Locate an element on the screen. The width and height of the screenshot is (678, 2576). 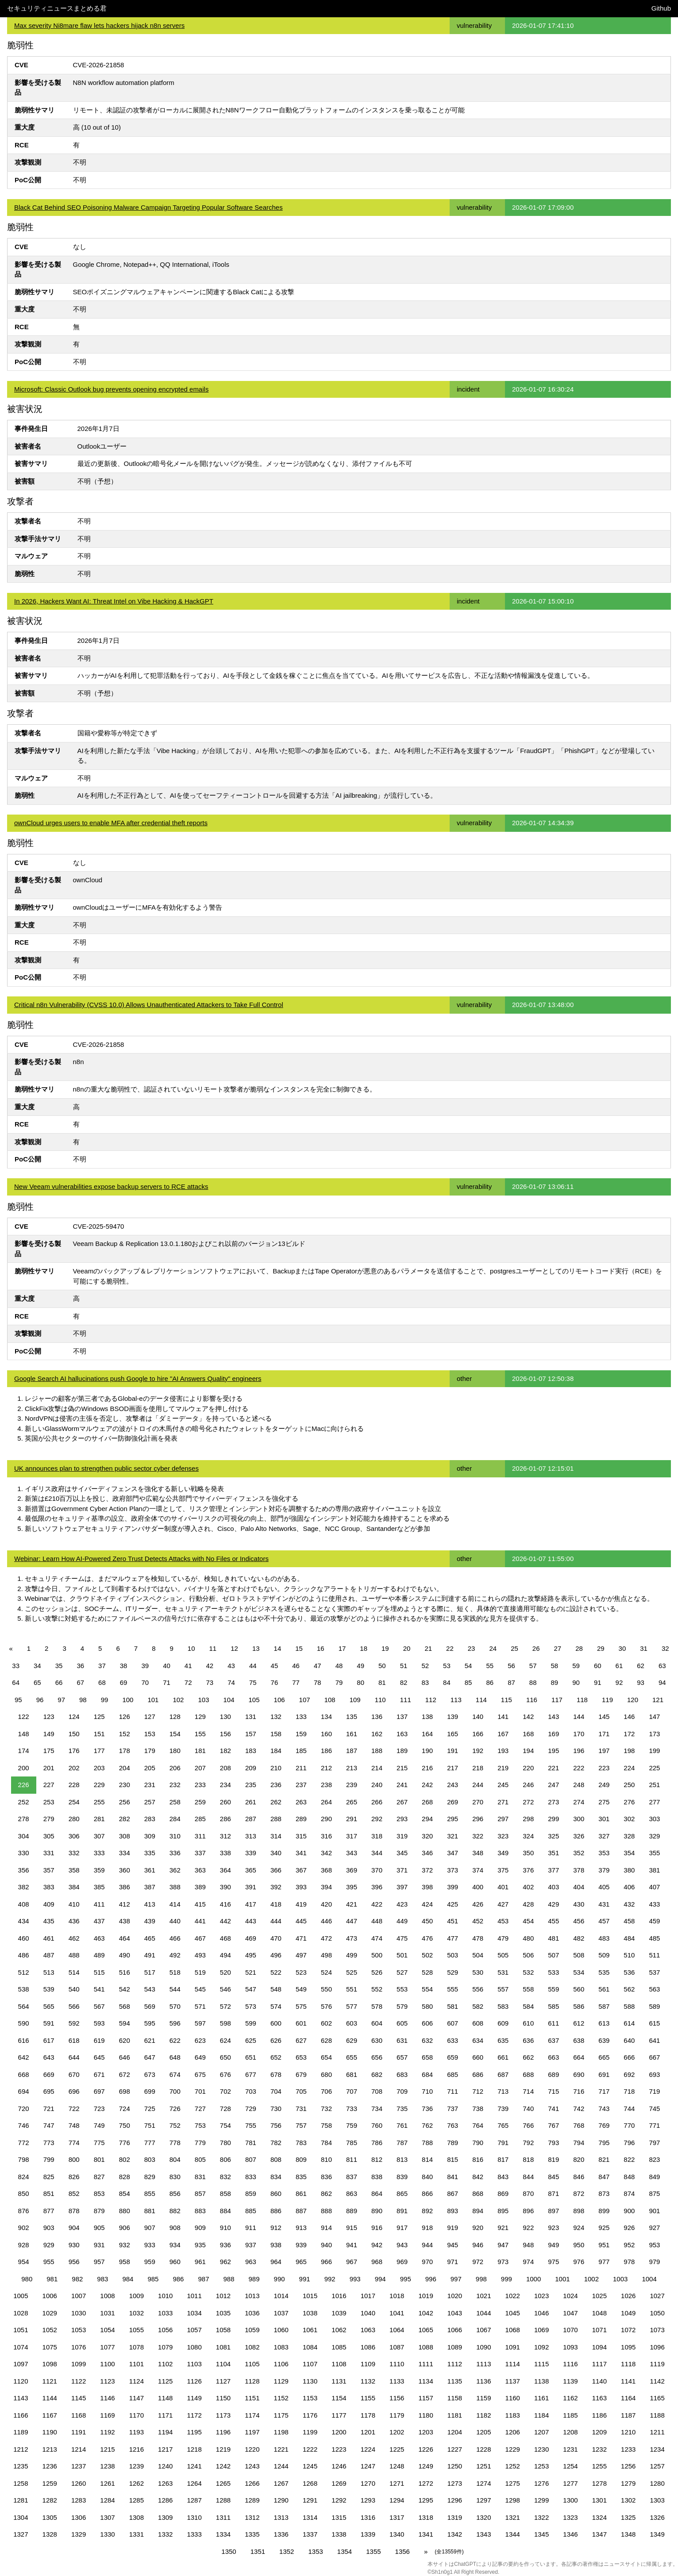
622 is located at coordinates (175, 2040).